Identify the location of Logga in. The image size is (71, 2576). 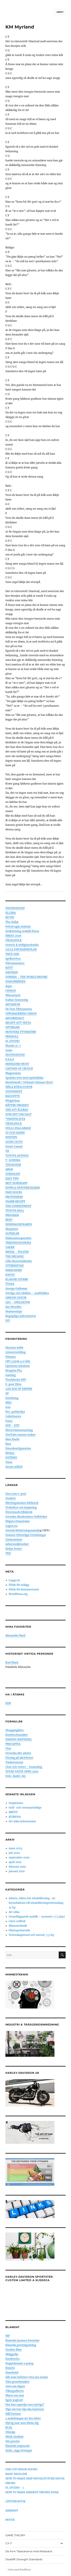
(14, 1580).